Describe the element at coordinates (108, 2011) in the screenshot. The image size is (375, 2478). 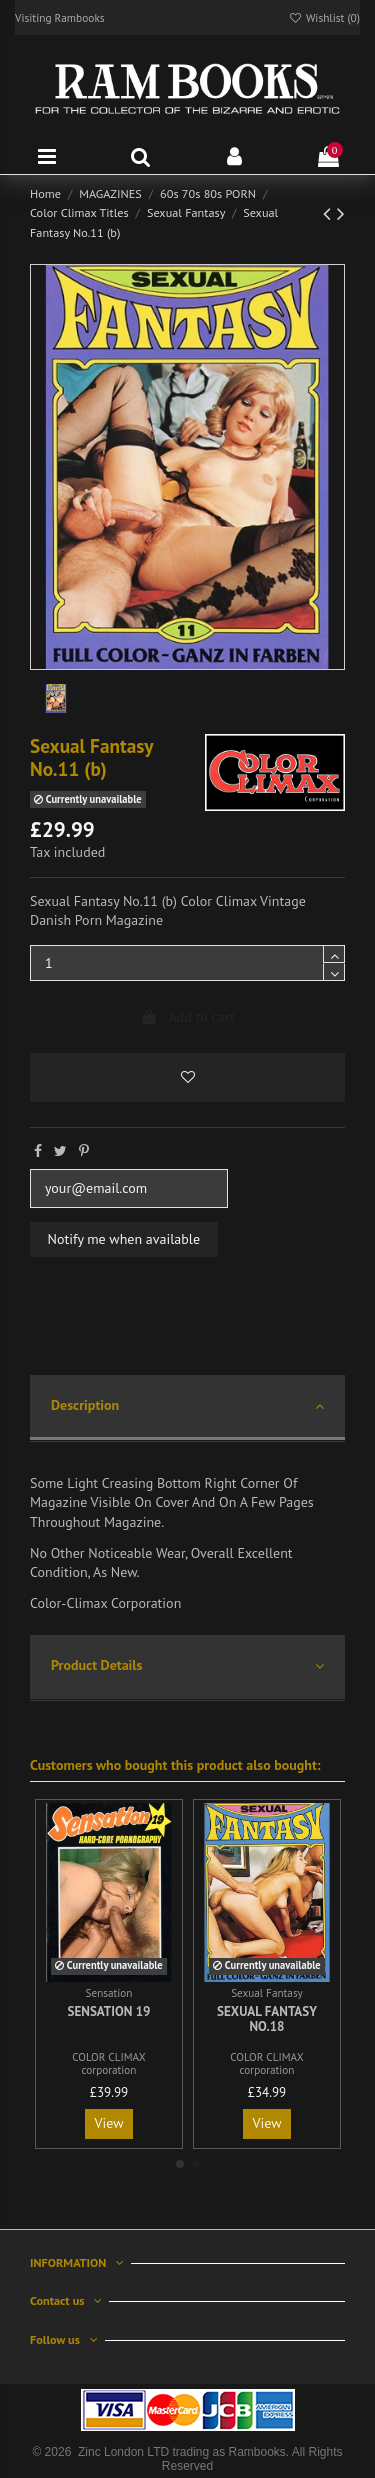
I see `Sensation 19` at that location.